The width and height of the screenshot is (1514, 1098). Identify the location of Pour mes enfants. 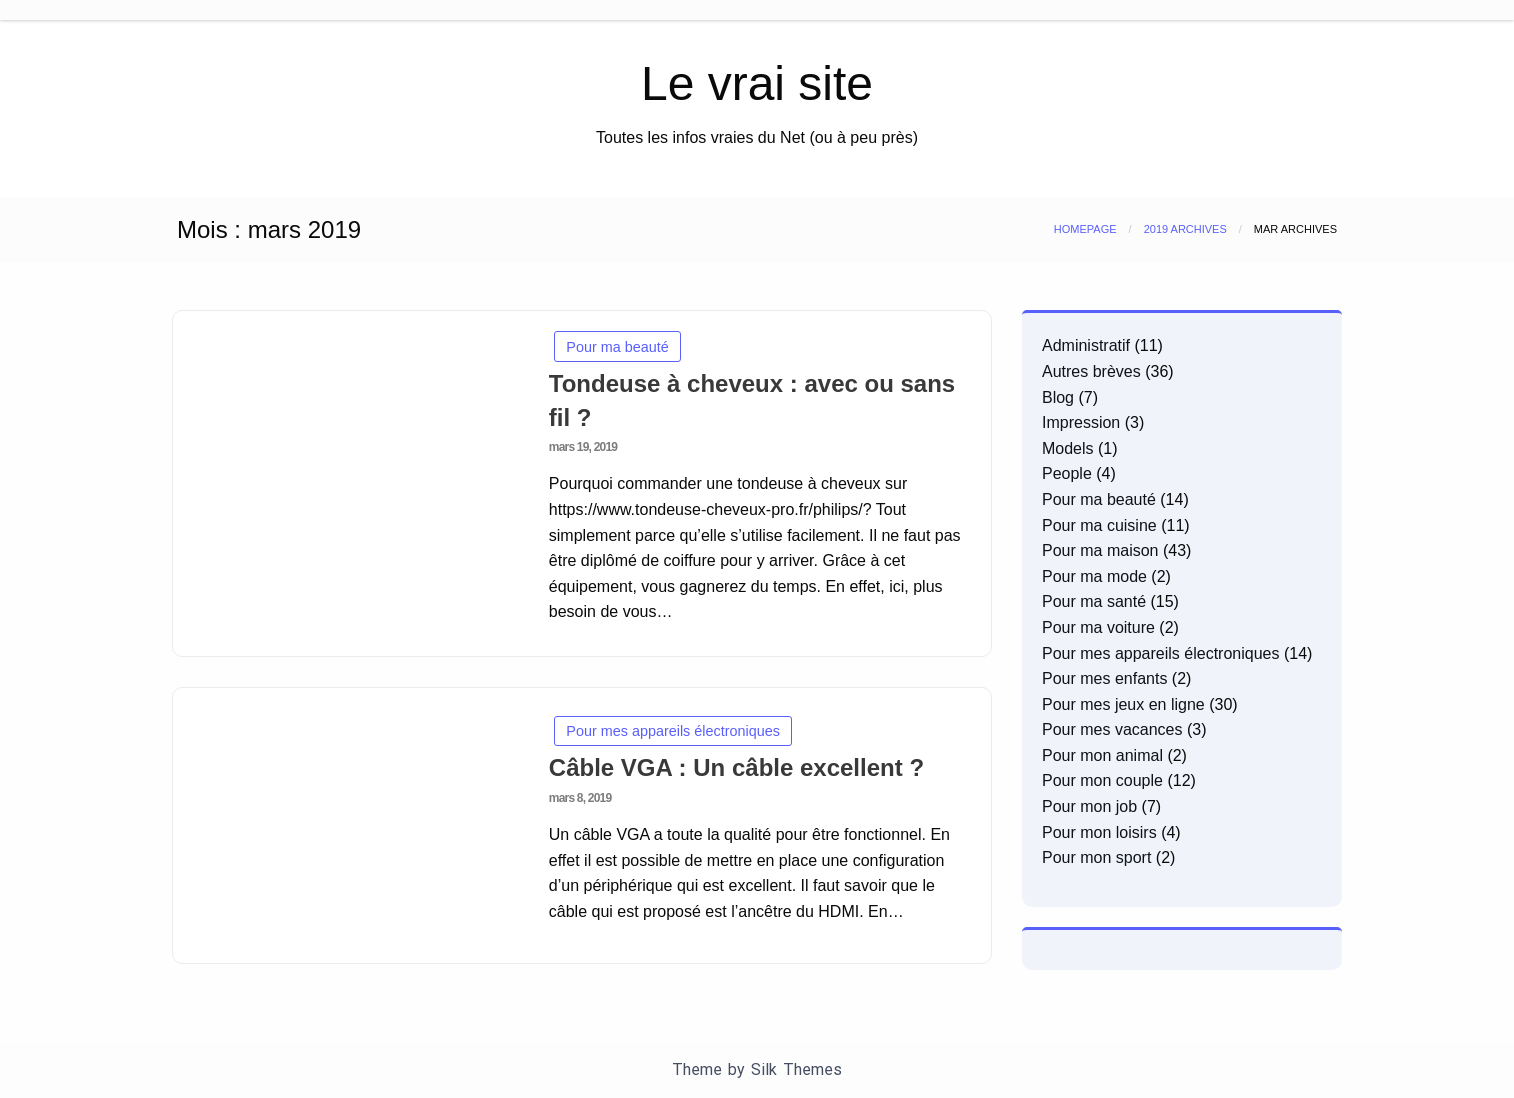
(1104, 678).